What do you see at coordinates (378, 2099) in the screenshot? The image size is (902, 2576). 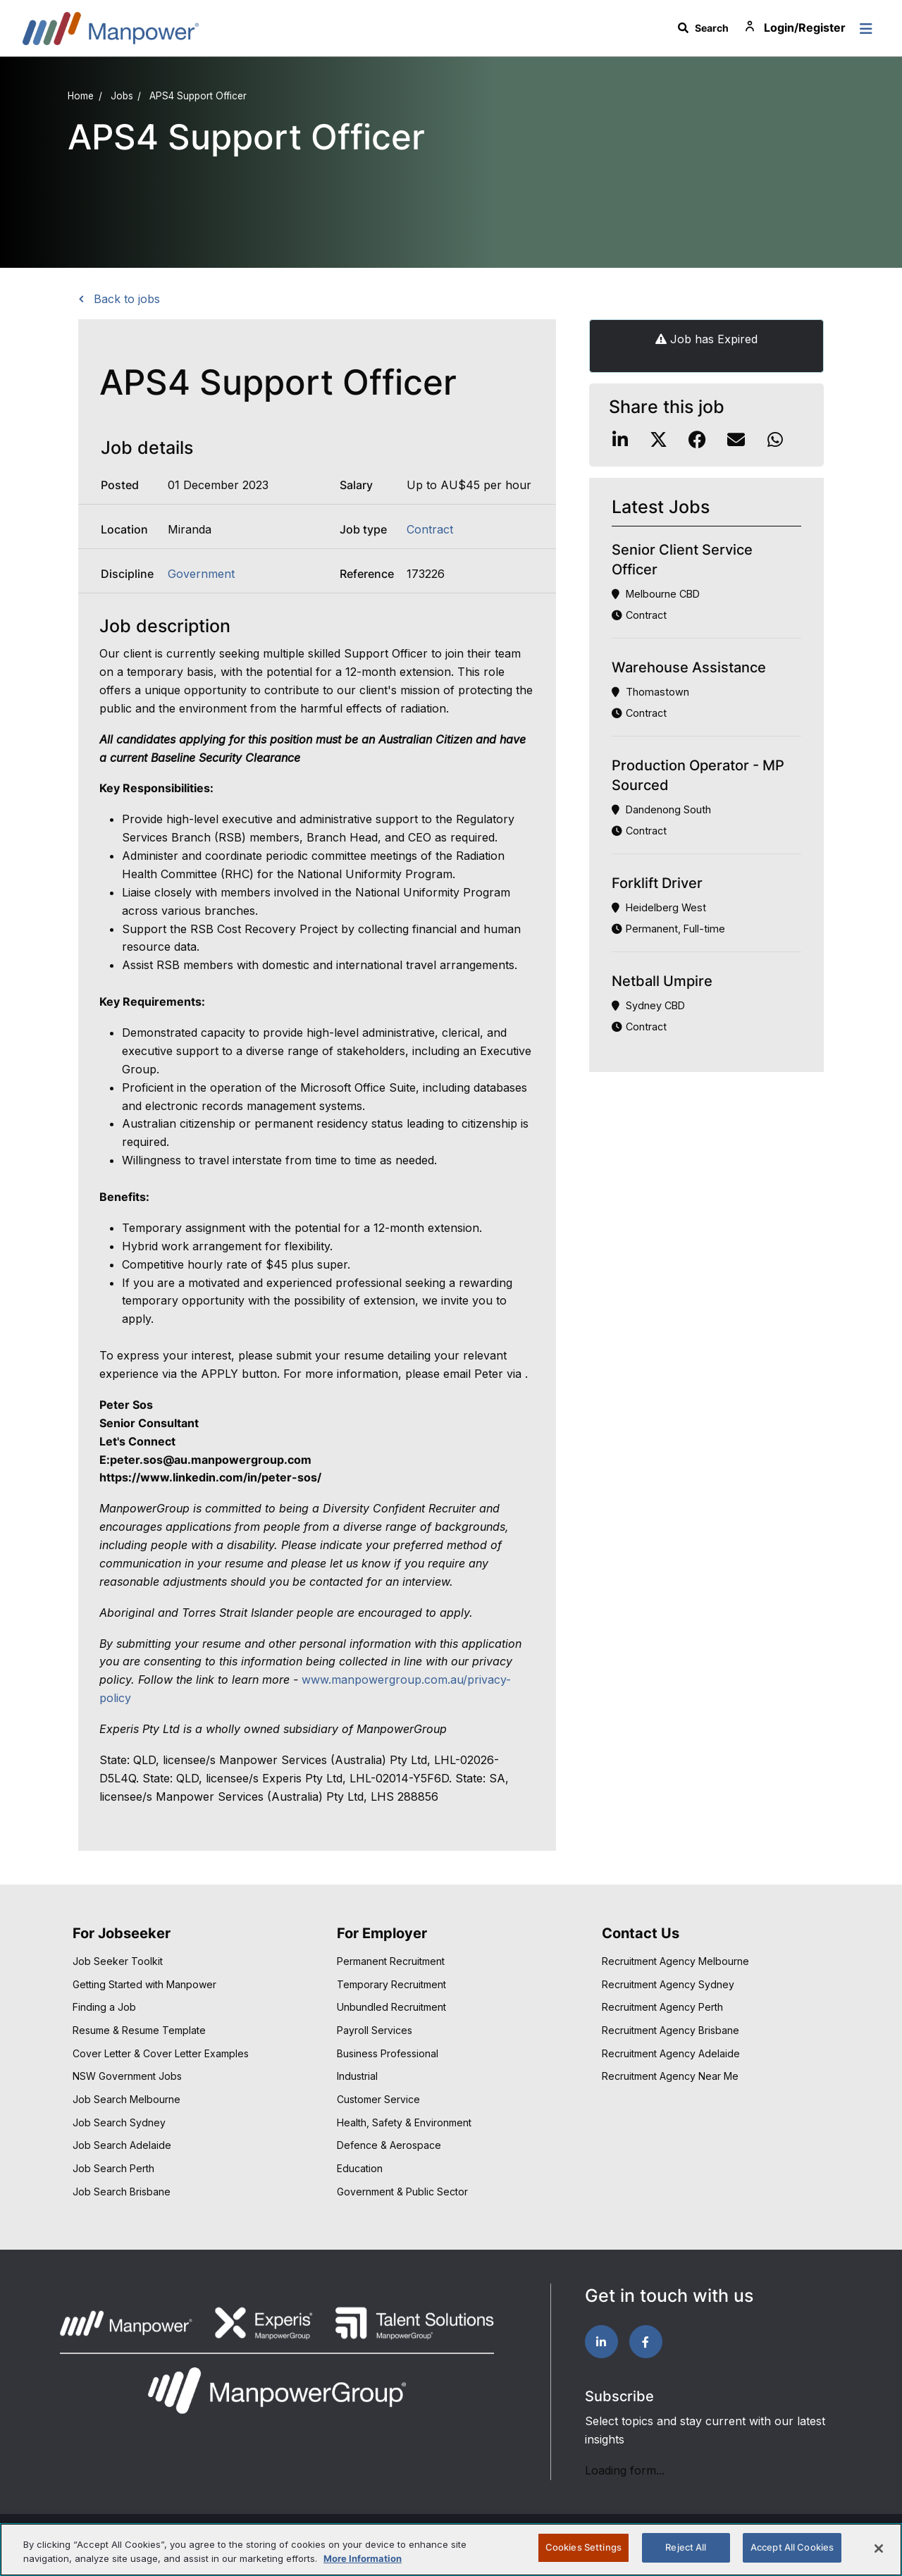 I see `Customer Service` at bounding box center [378, 2099].